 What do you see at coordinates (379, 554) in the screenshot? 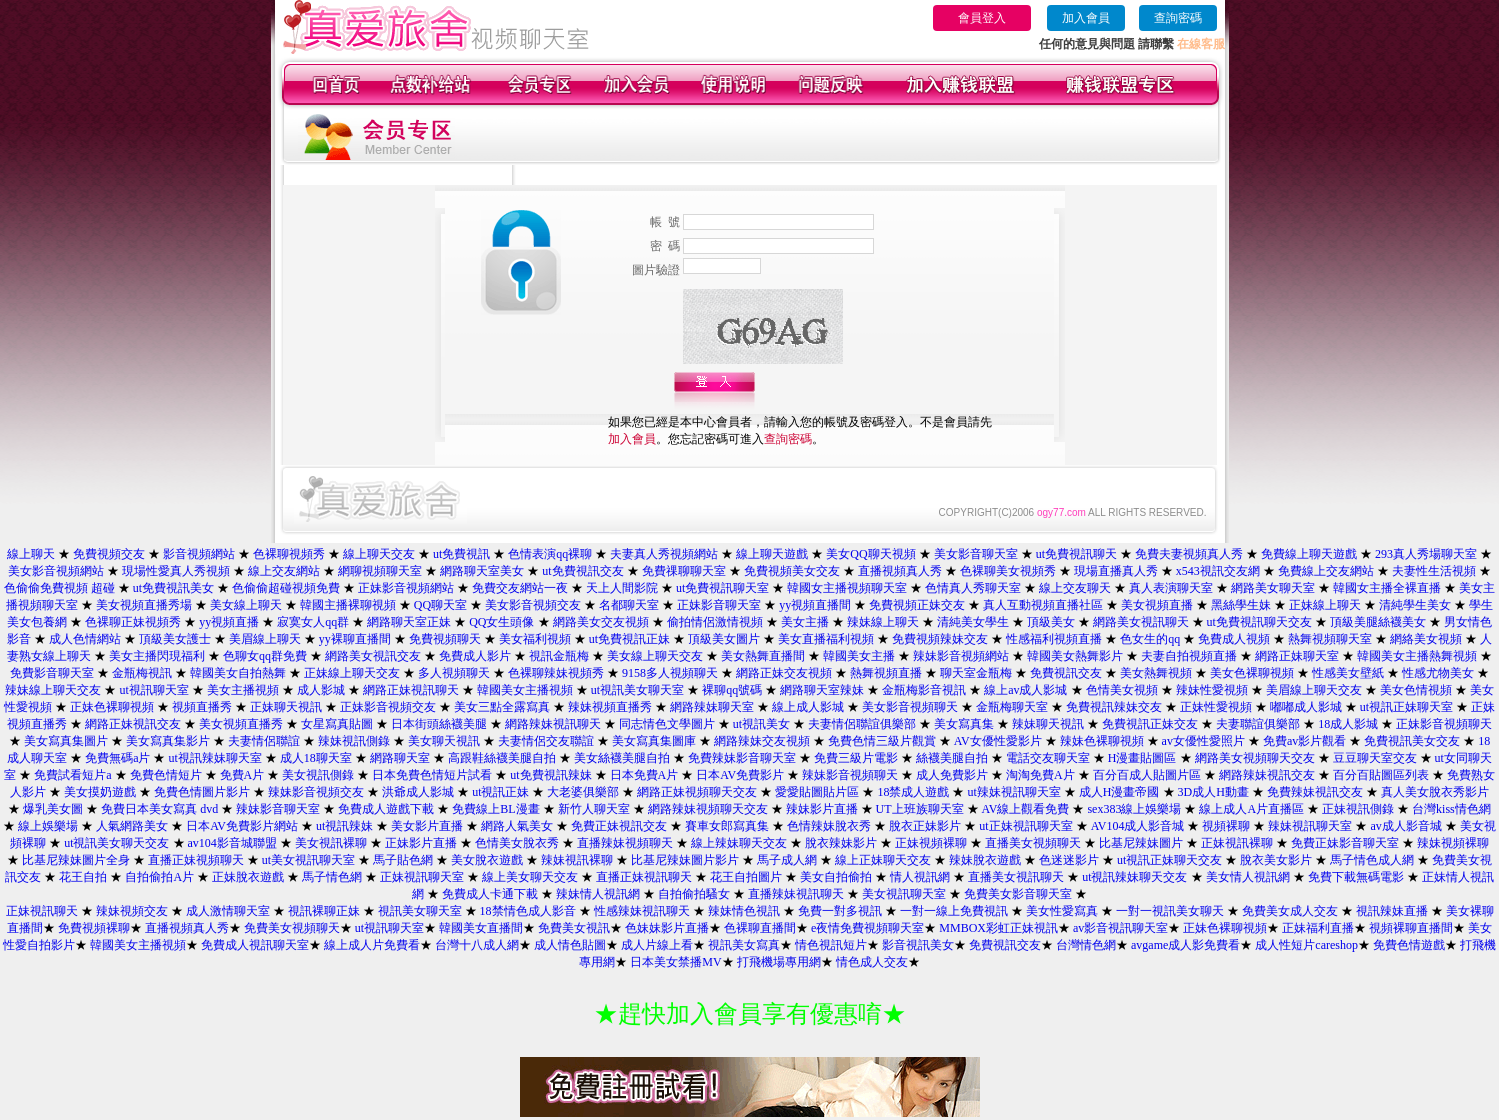
I see `線上聊天交友` at bounding box center [379, 554].